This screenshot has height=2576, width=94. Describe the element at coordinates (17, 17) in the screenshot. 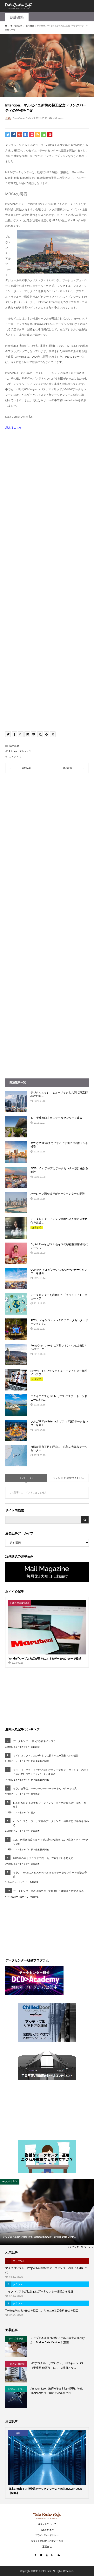

I see `設計/建築` at that location.